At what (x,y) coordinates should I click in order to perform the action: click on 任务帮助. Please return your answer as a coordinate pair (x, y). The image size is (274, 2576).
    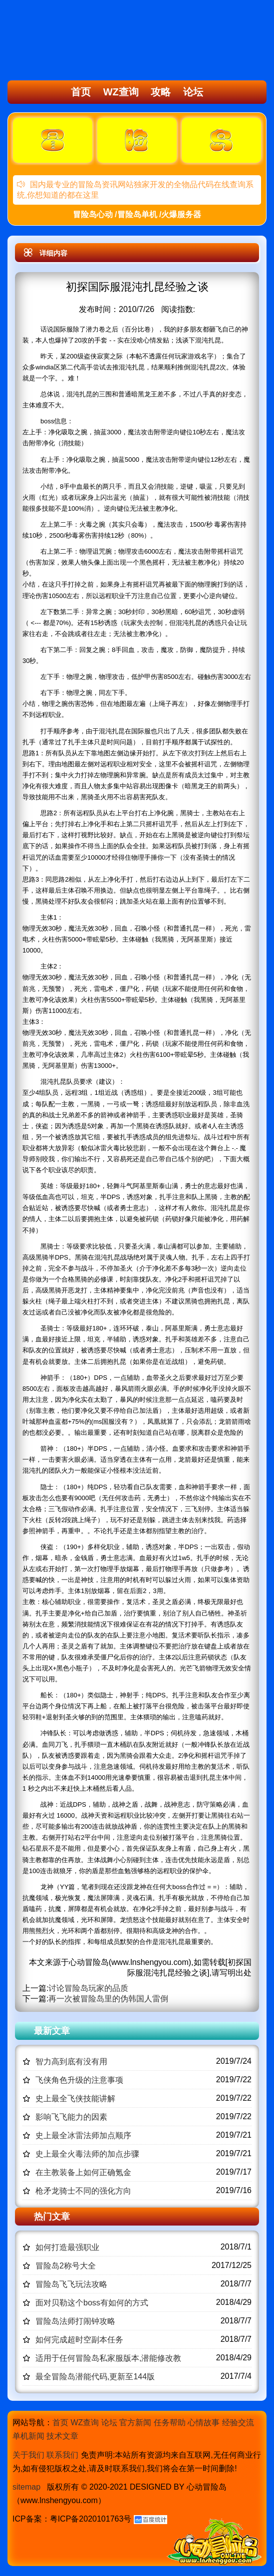
    Looking at the image, I should click on (170, 2422).